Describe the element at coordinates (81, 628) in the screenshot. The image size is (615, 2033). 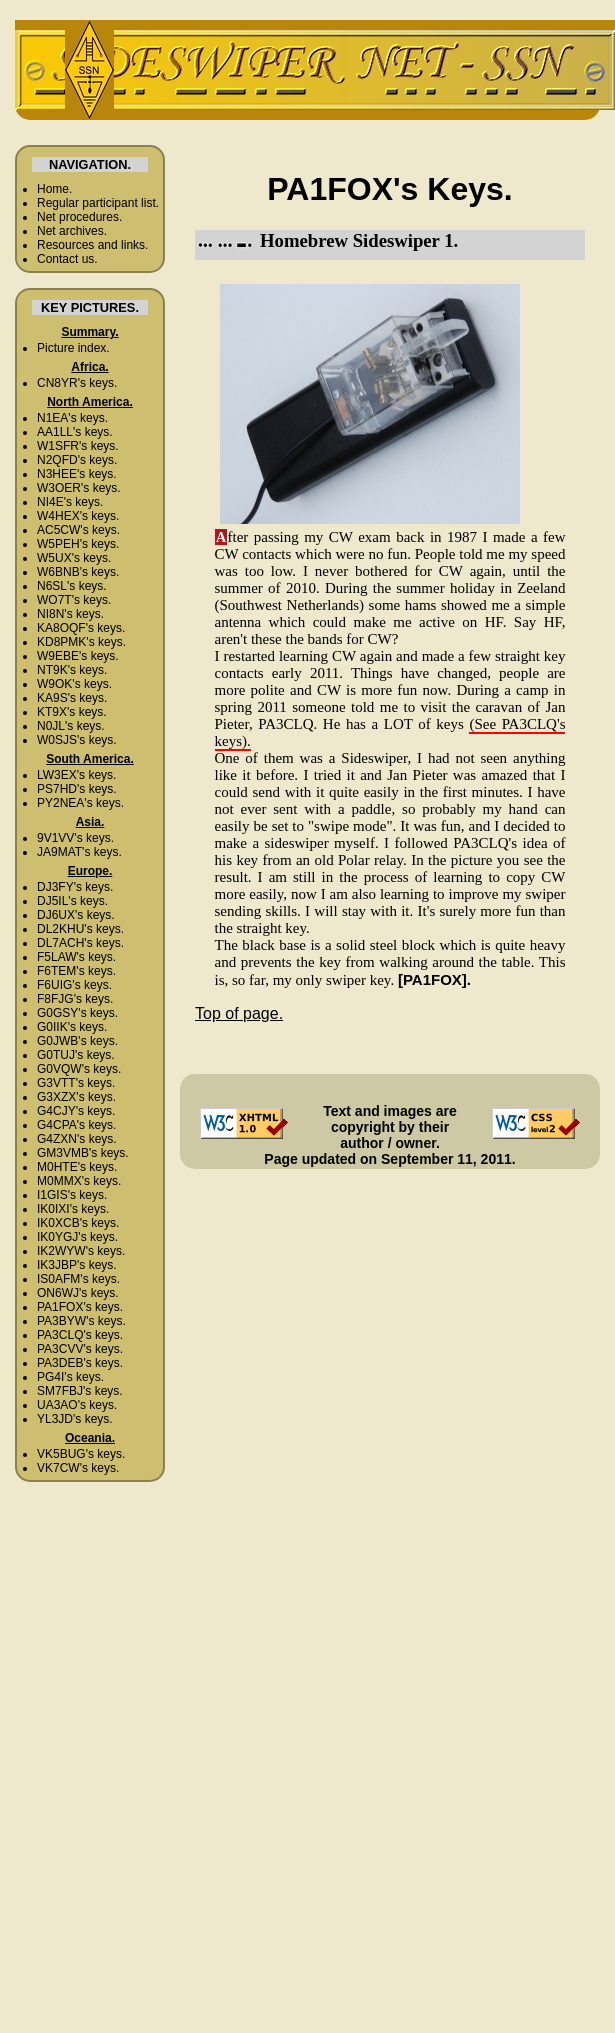
I see `KA8OQF's keys.` at that location.